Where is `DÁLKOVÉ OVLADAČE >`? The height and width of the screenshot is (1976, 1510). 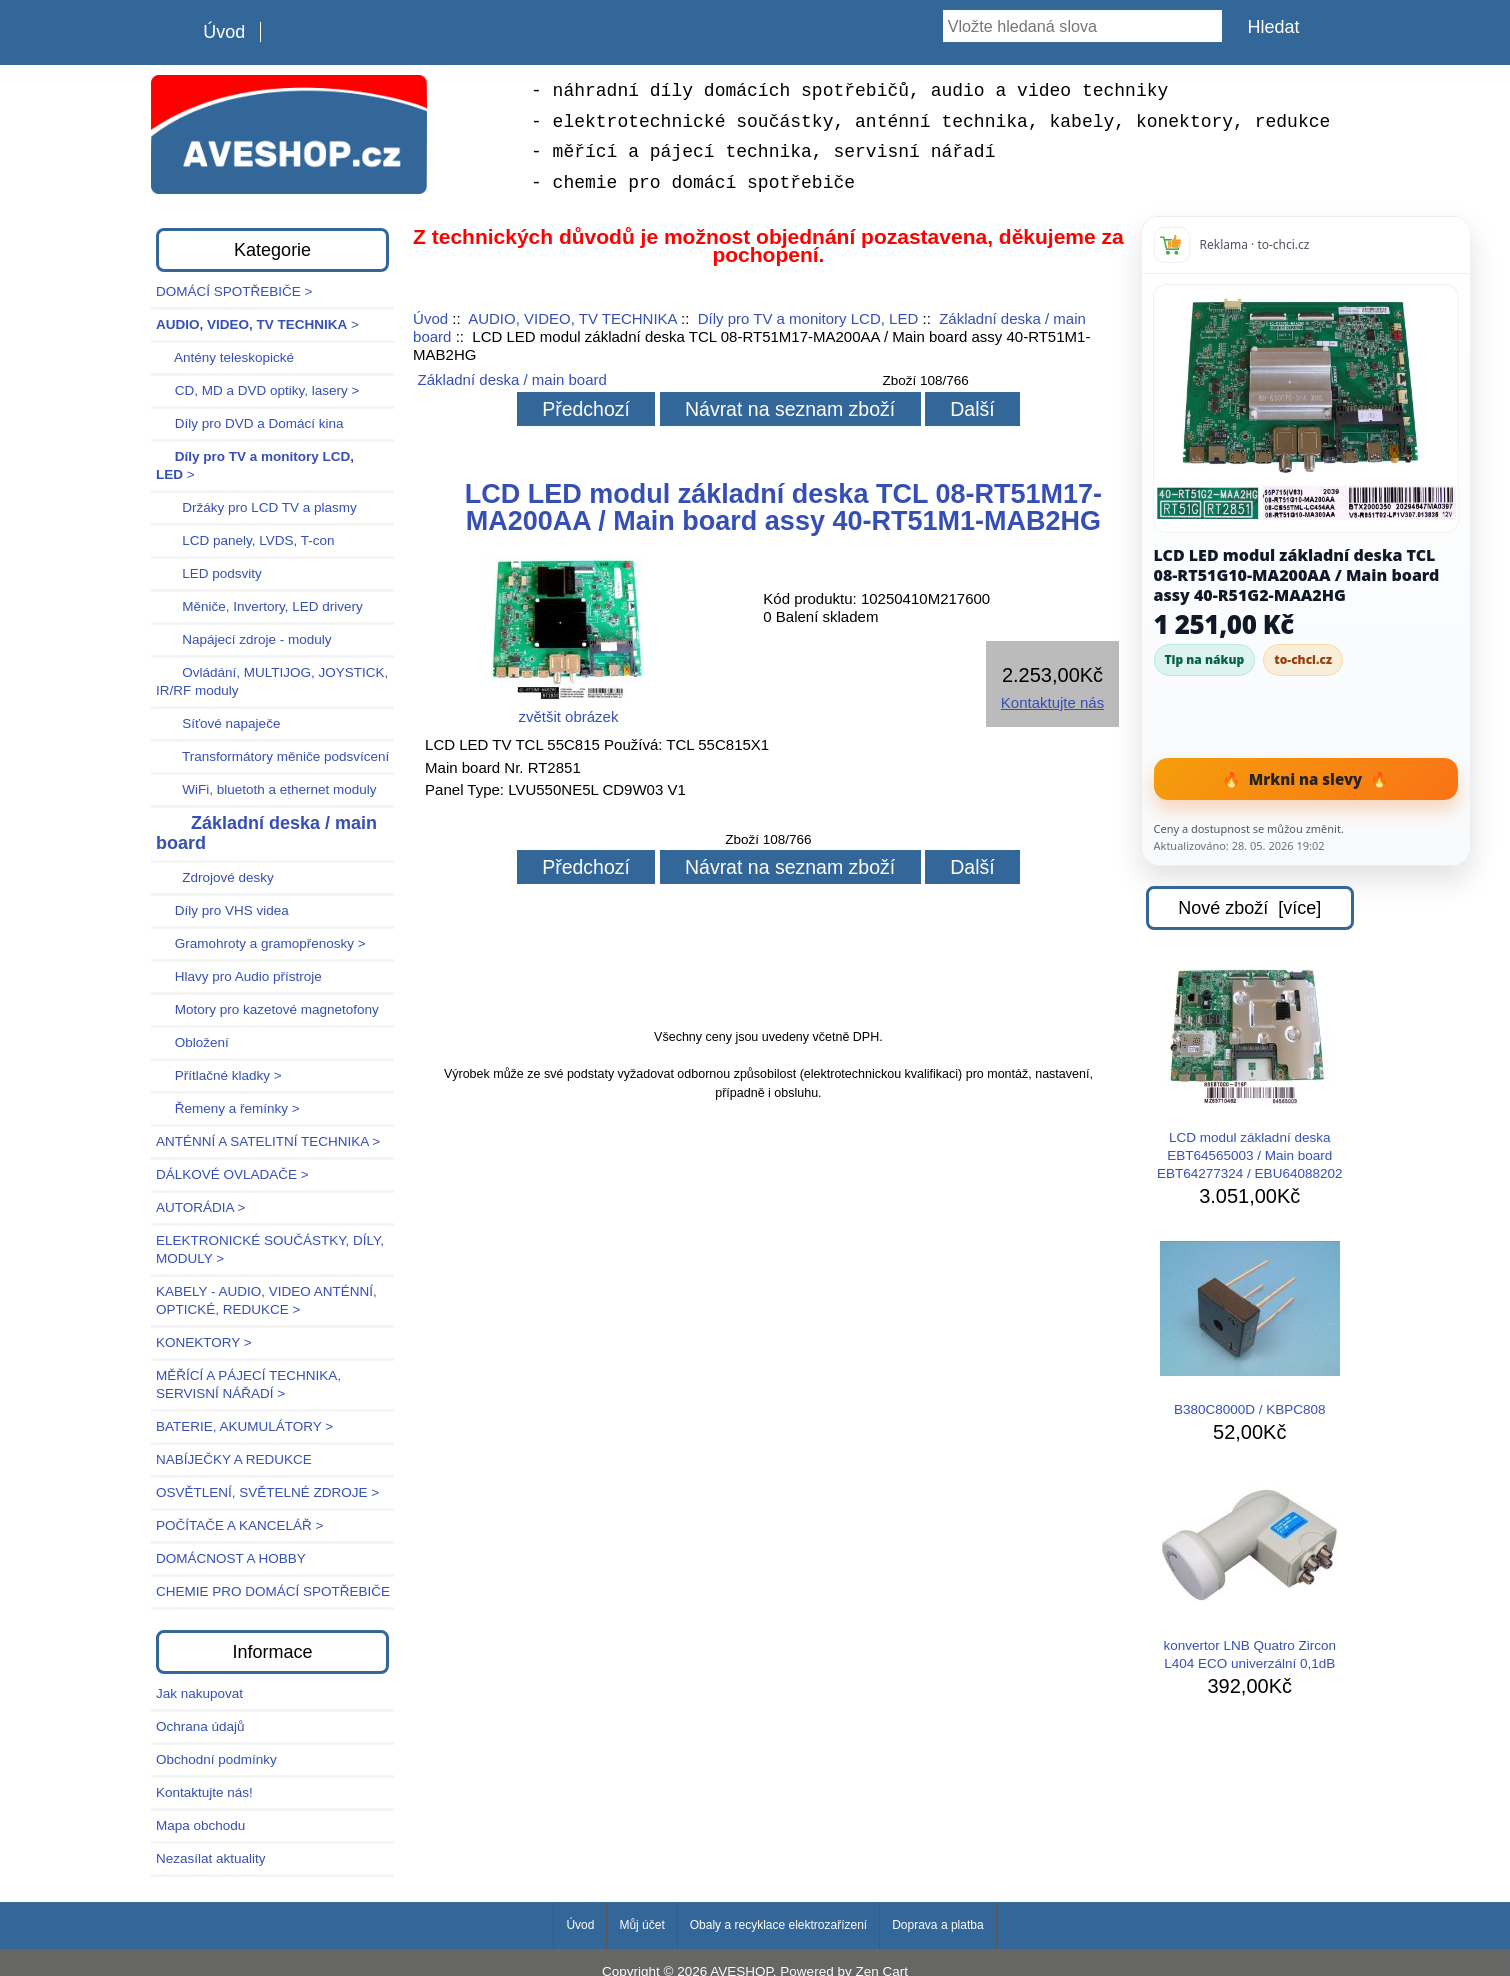 DÁLKOVÉ OVLADAČE > is located at coordinates (232, 1174).